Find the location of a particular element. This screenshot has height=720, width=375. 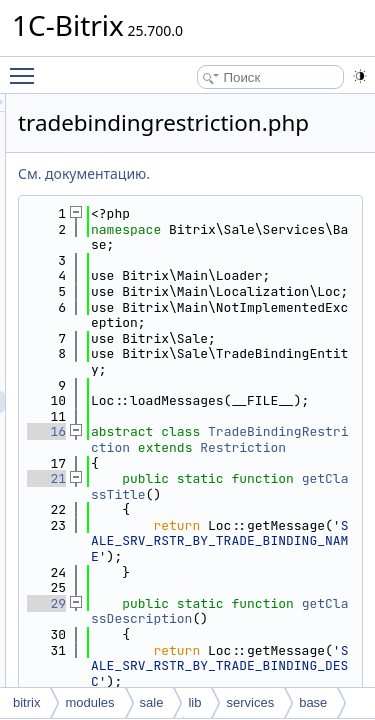

21 is located at coordinates (159, 572).